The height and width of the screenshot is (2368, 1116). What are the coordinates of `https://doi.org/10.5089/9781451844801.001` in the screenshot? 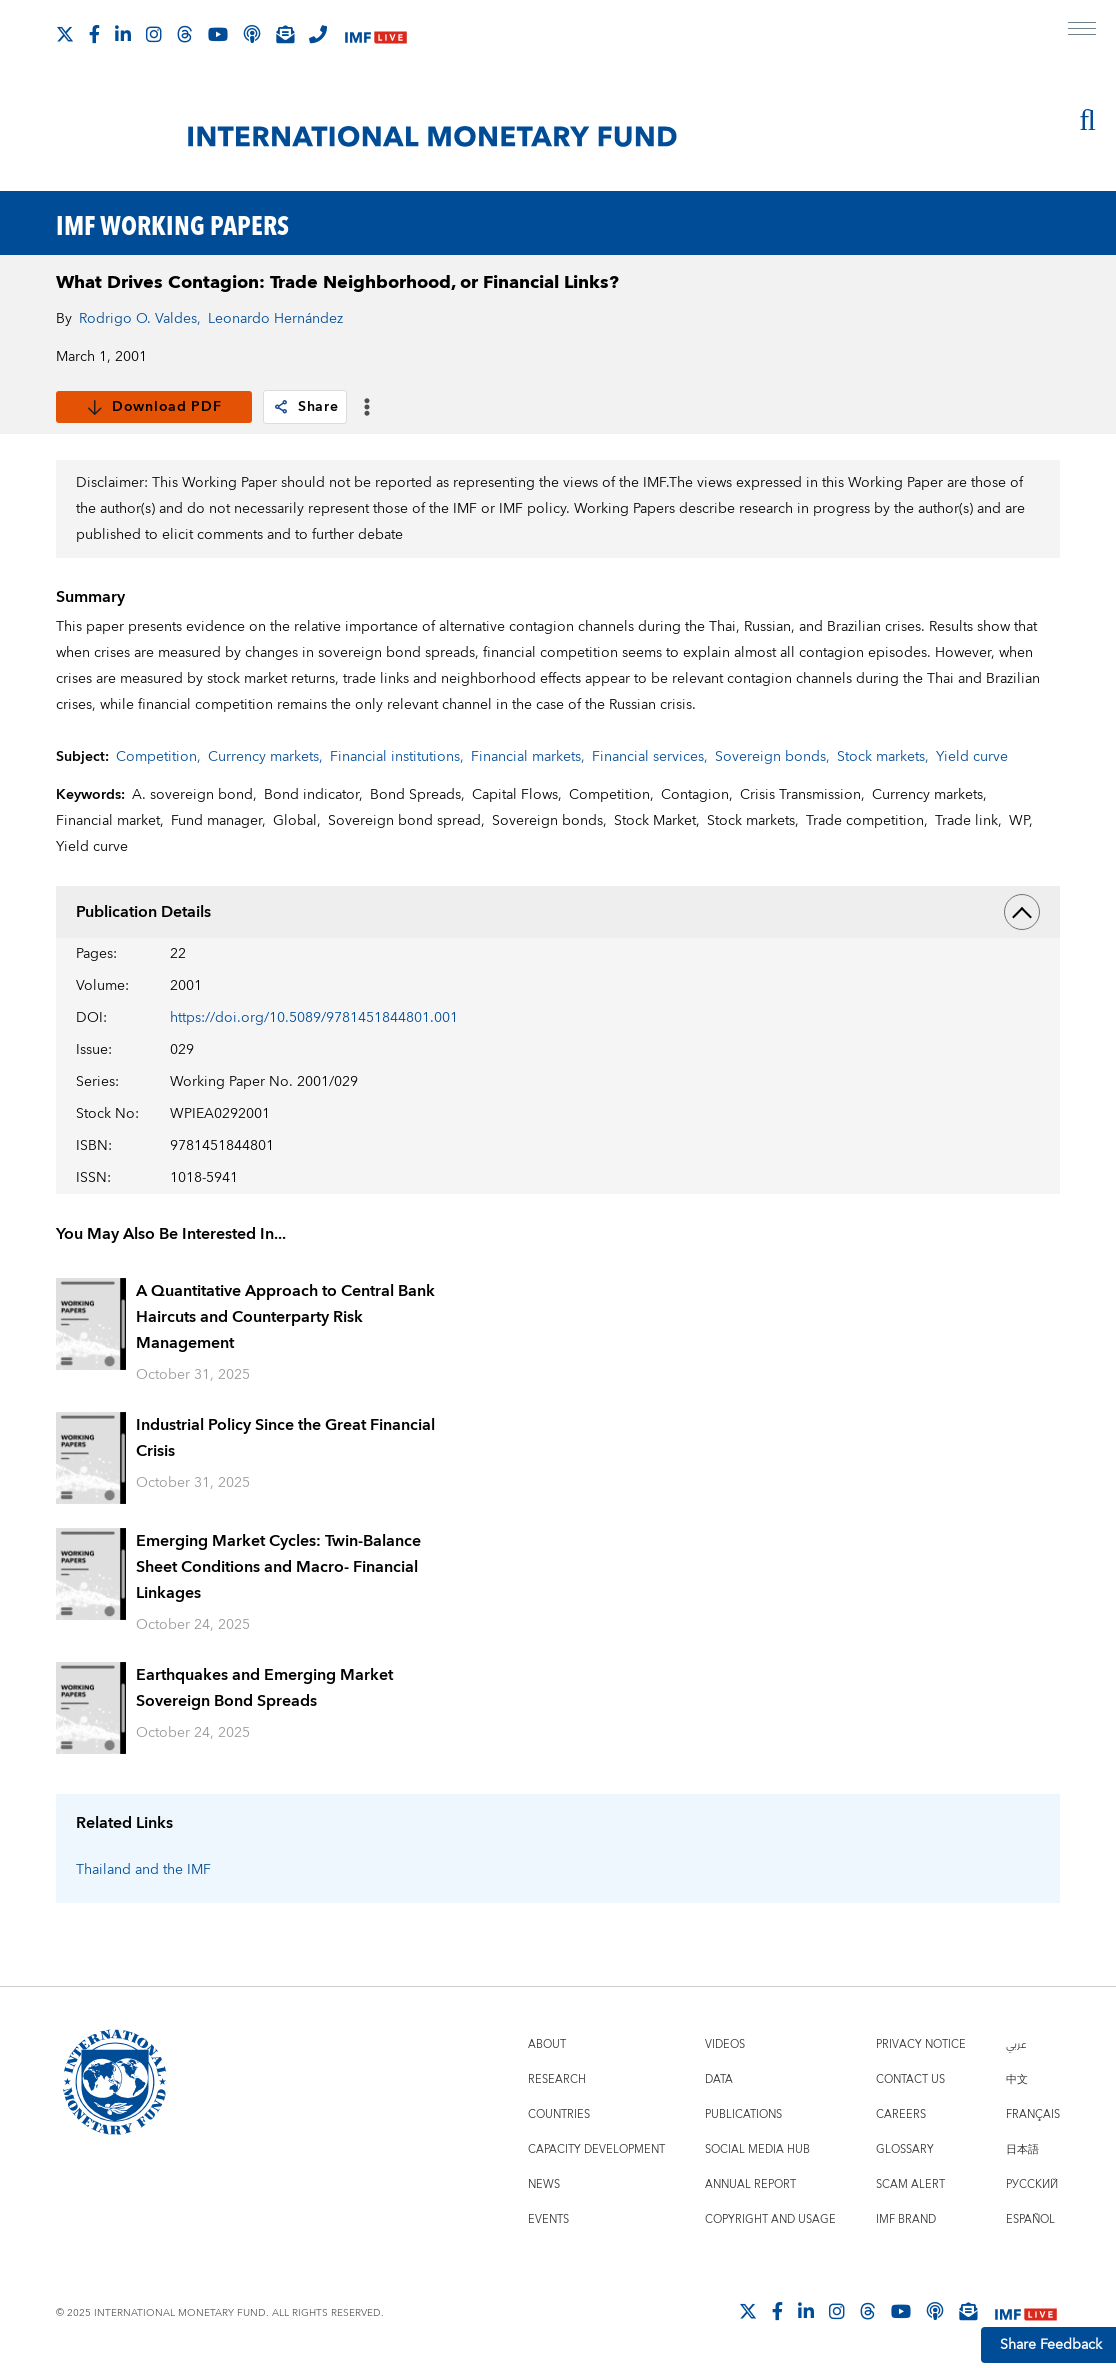 It's located at (314, 1018).